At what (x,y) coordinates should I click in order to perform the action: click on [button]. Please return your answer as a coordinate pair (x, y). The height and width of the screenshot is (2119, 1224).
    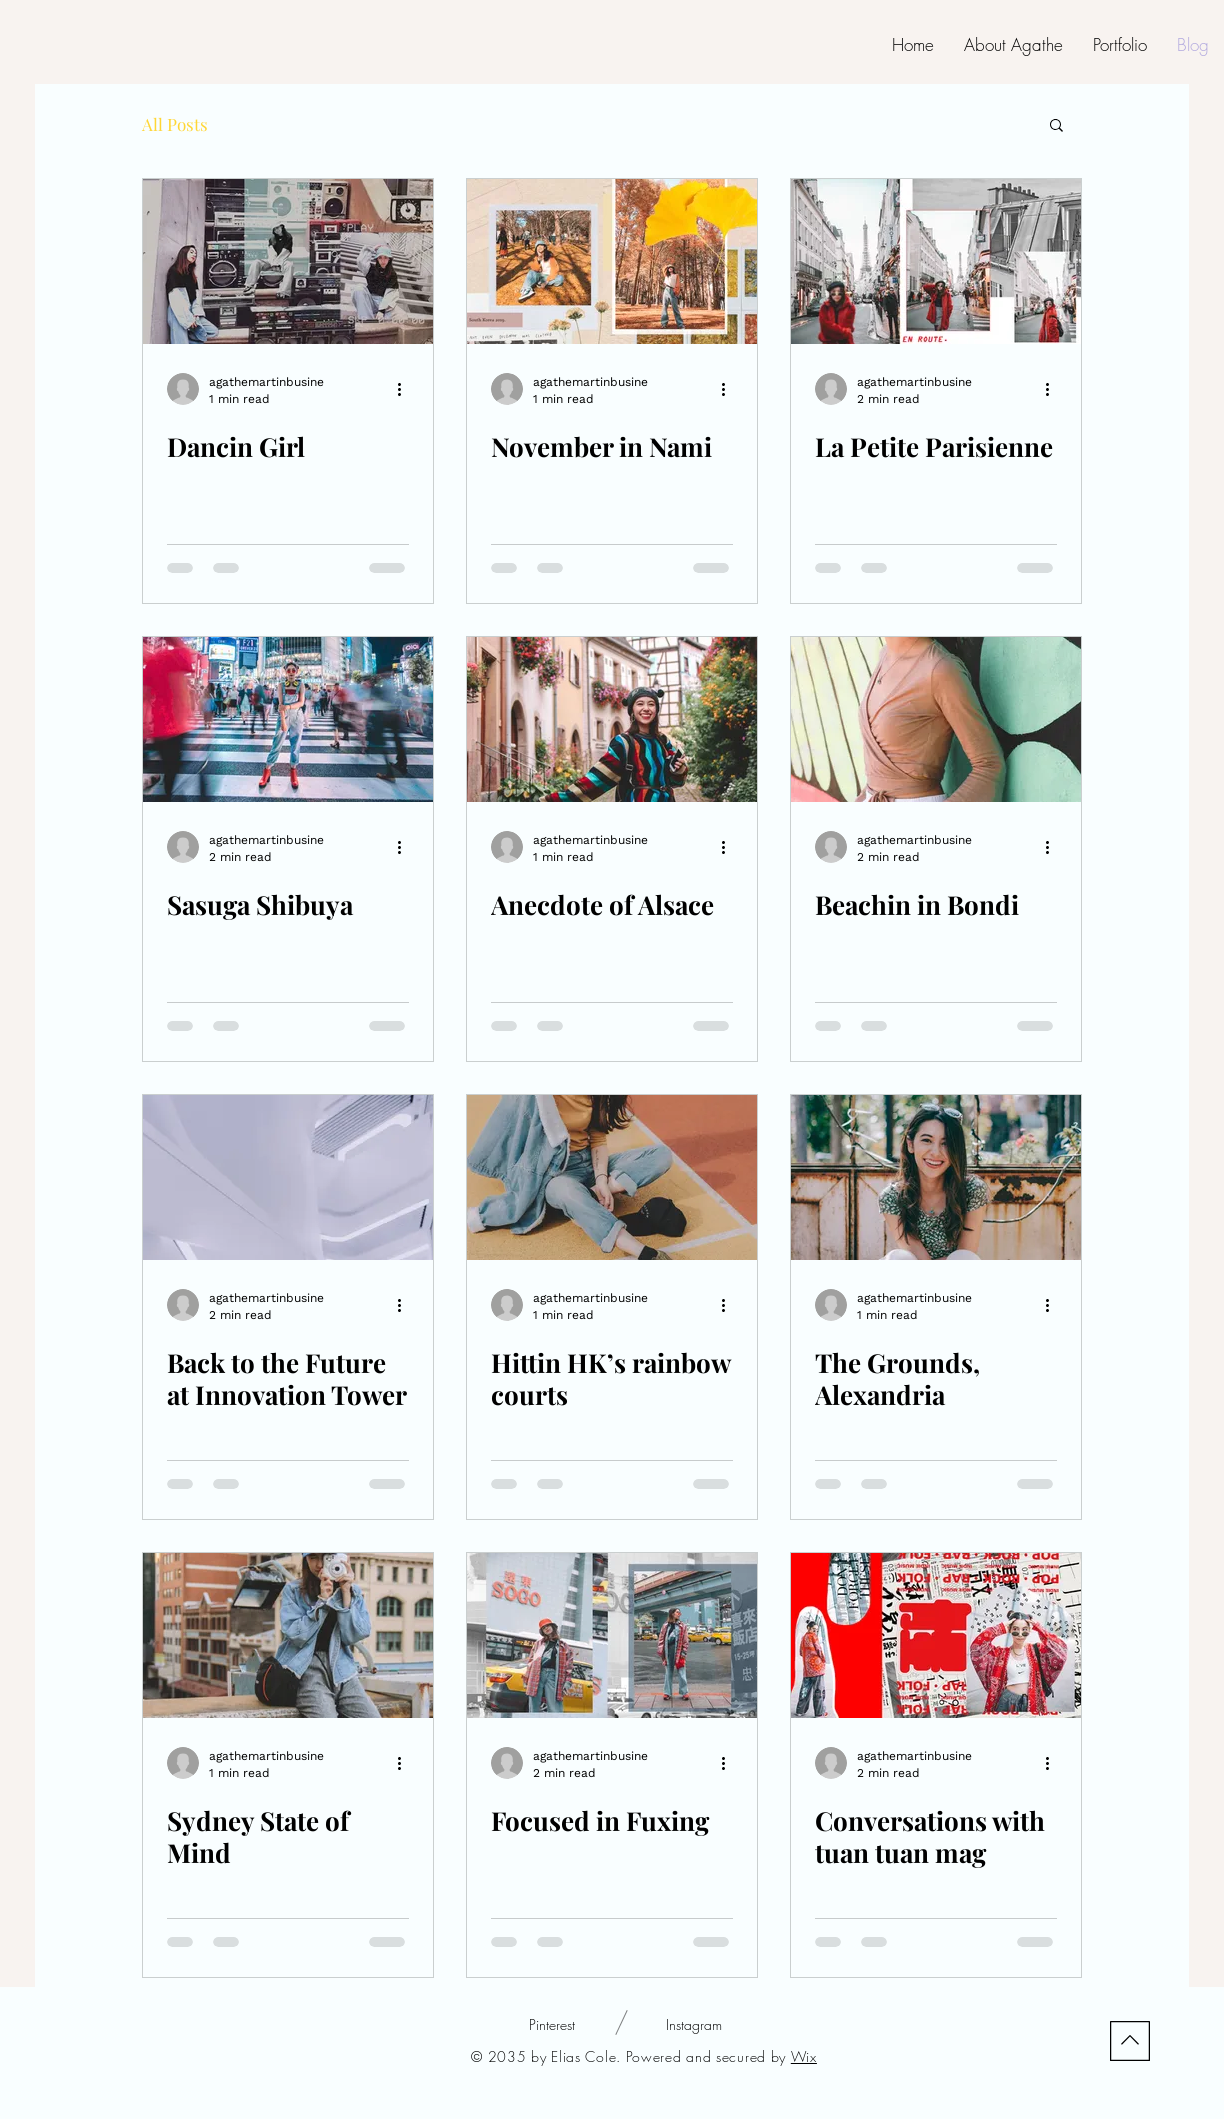
    Looking at the image, I should click on (1056, 126).